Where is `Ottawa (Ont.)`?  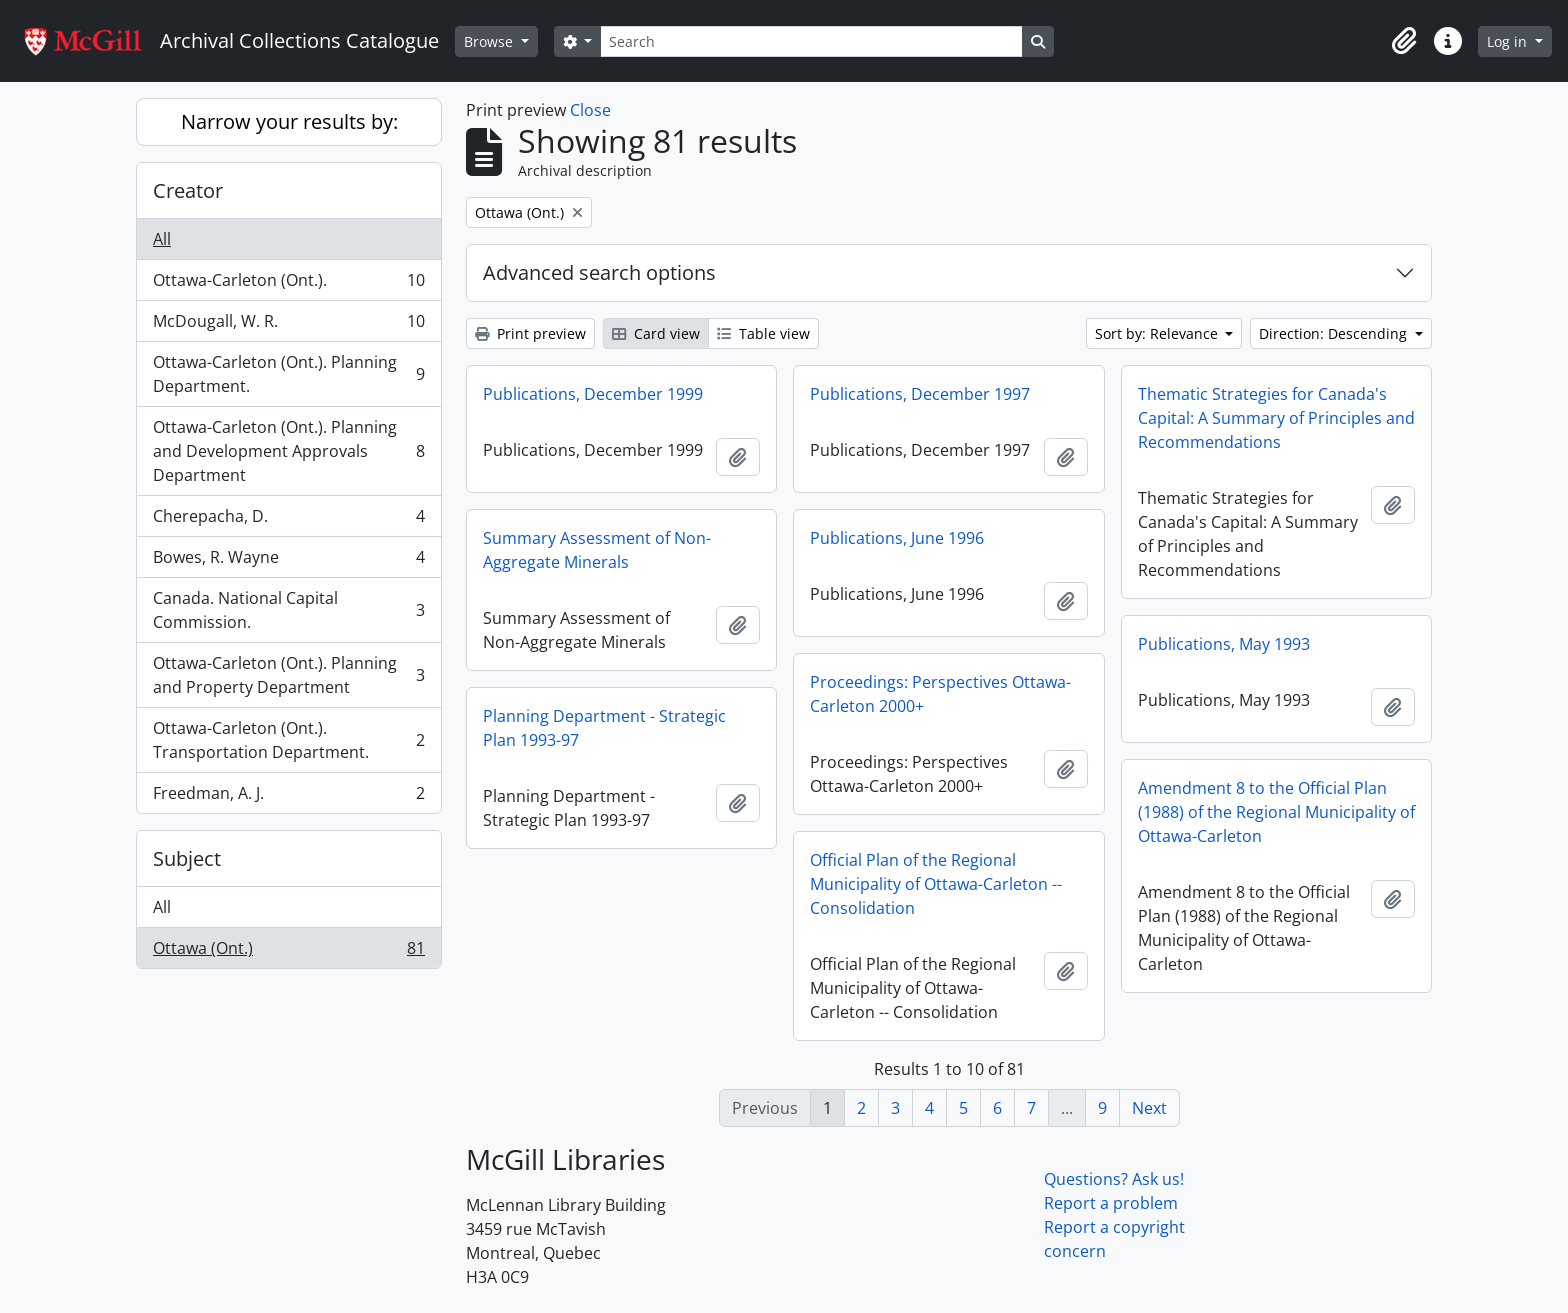
Ottawa (Ont.) is located at coordinates (288, 952).